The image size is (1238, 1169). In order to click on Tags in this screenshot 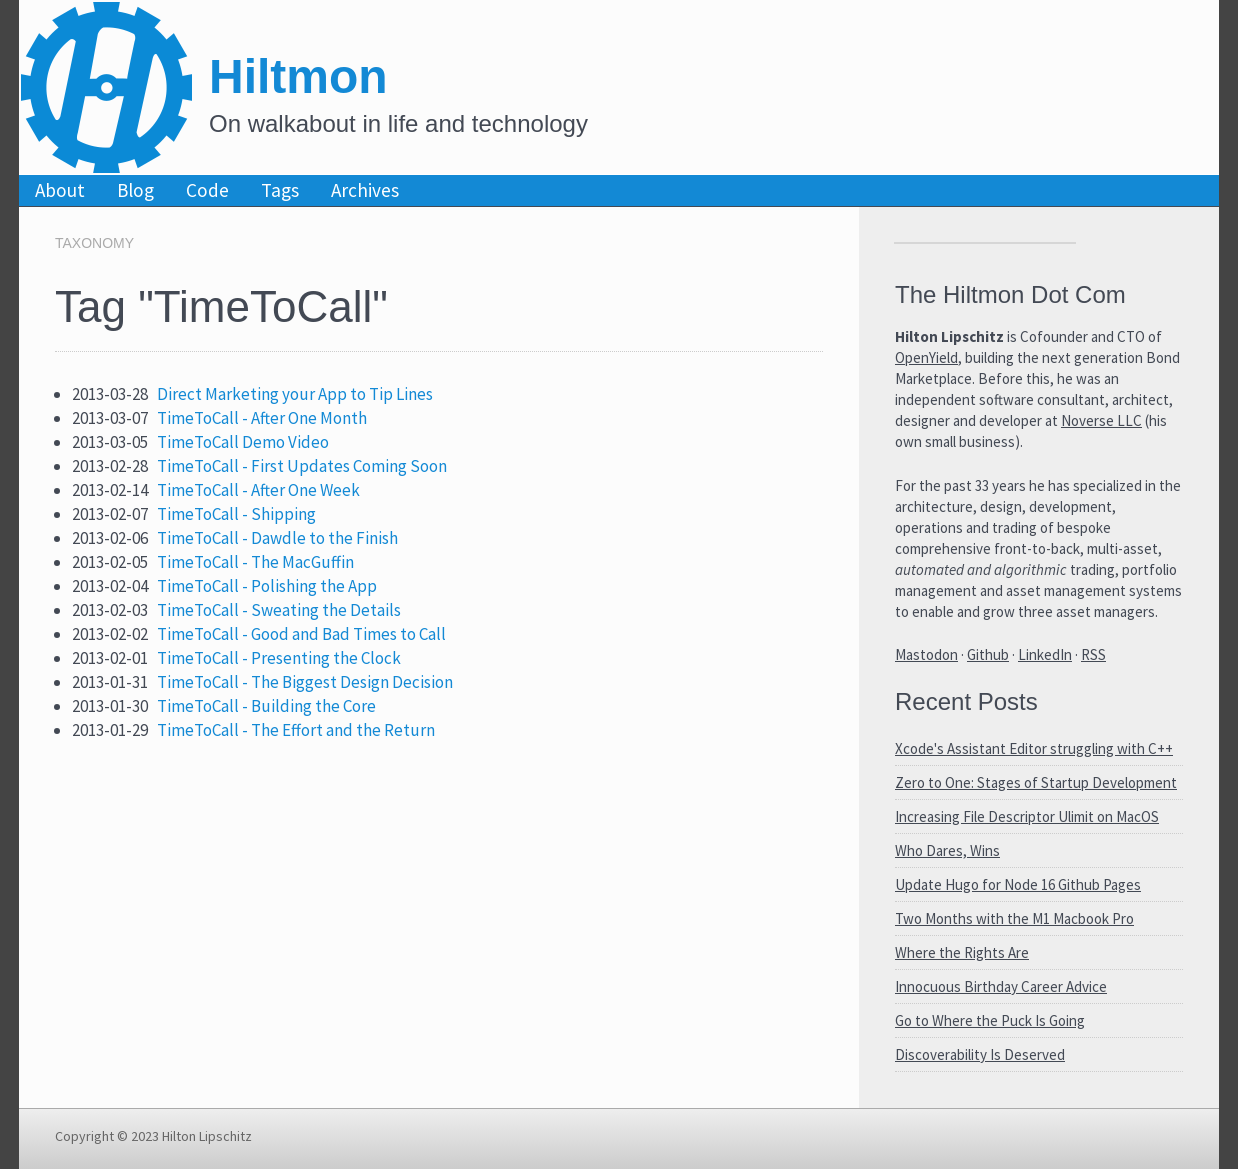, I will do `click(280, 190)`.